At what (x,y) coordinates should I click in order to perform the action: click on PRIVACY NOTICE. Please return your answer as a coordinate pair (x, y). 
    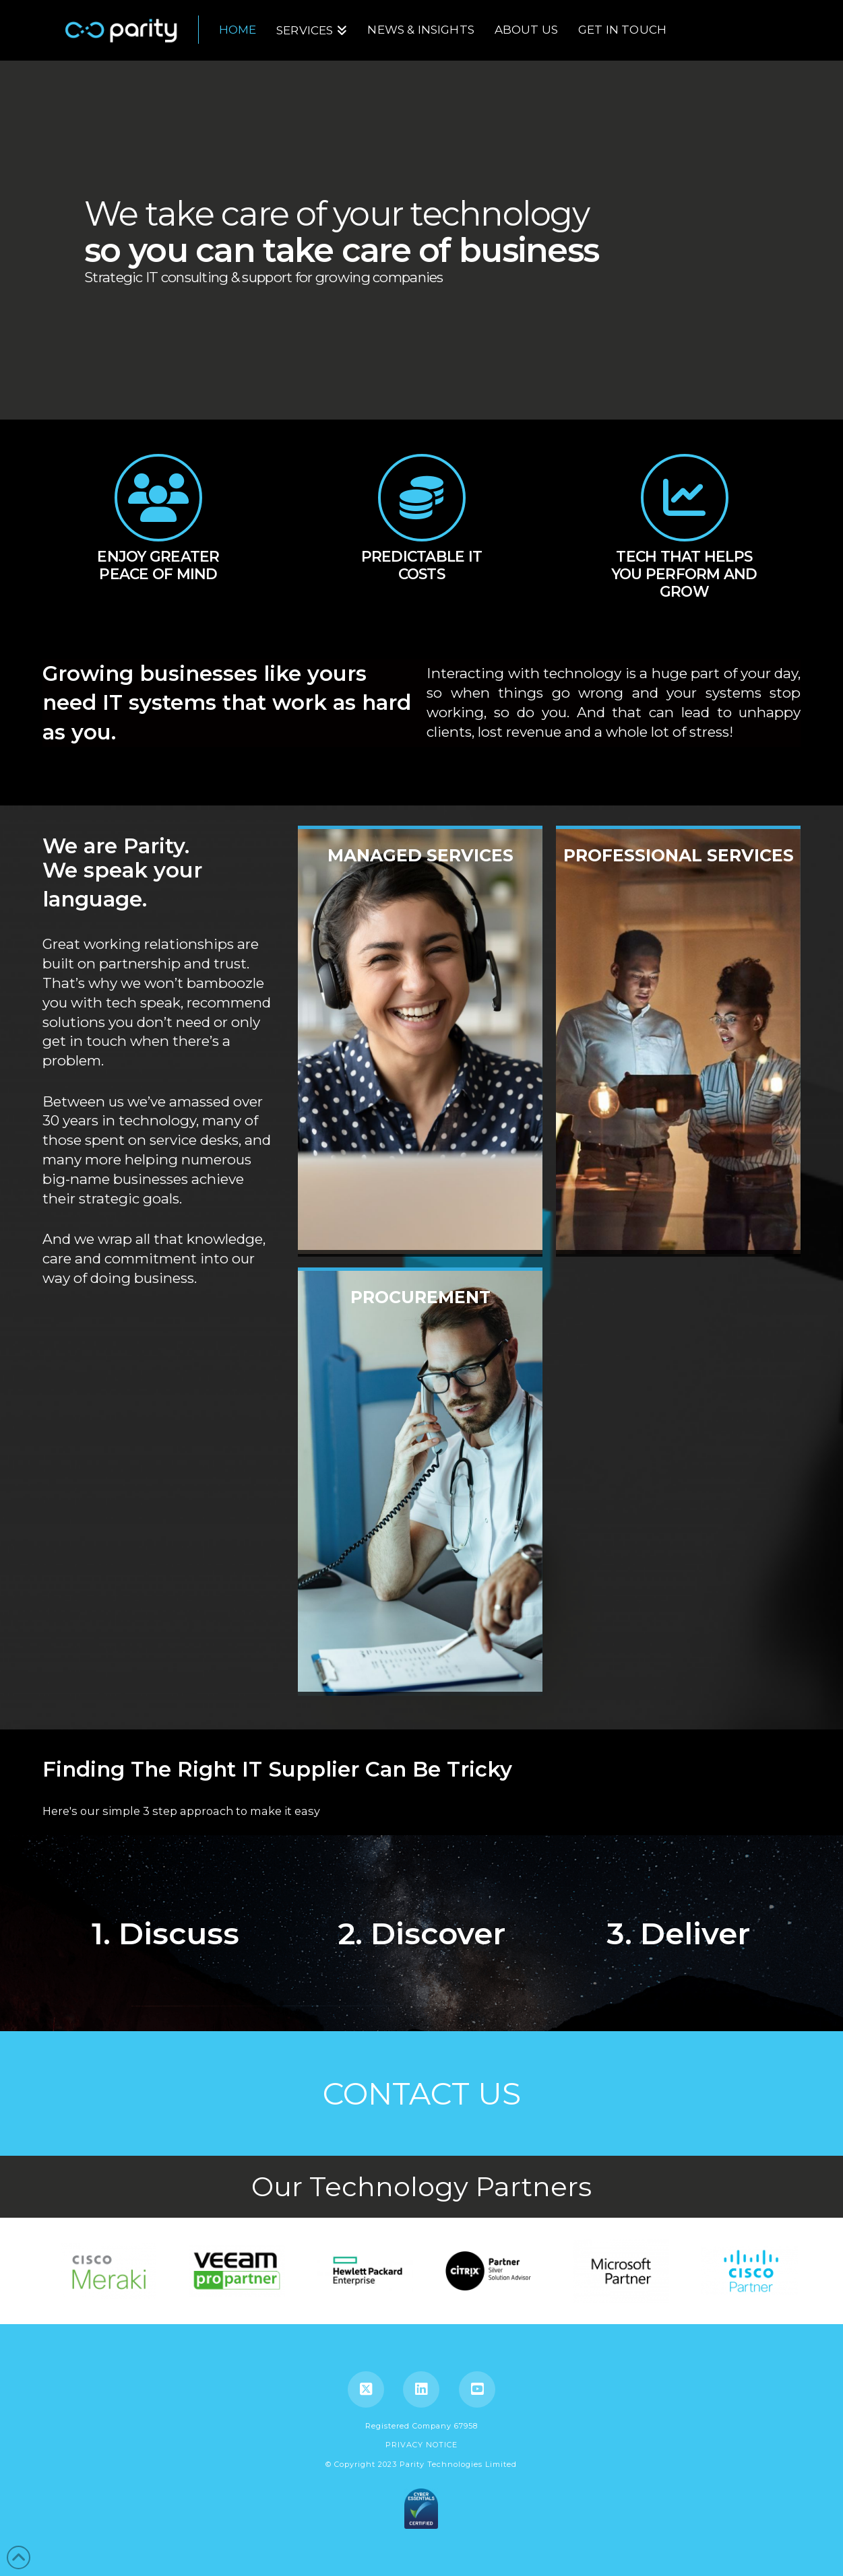
    Looking at the image, I should click on (421, 2444).